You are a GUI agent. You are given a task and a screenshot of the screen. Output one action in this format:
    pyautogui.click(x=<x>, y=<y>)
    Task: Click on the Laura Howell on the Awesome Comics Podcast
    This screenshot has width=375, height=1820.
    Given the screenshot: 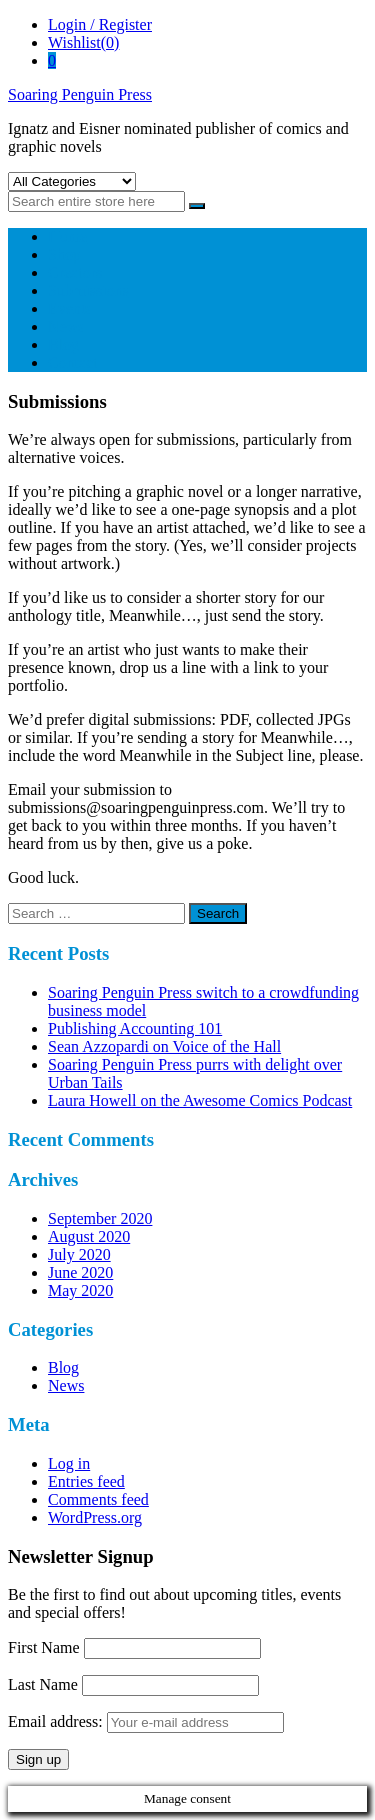 What is the action you would take?
    pyautogui.click(x=200, y=1100)
    